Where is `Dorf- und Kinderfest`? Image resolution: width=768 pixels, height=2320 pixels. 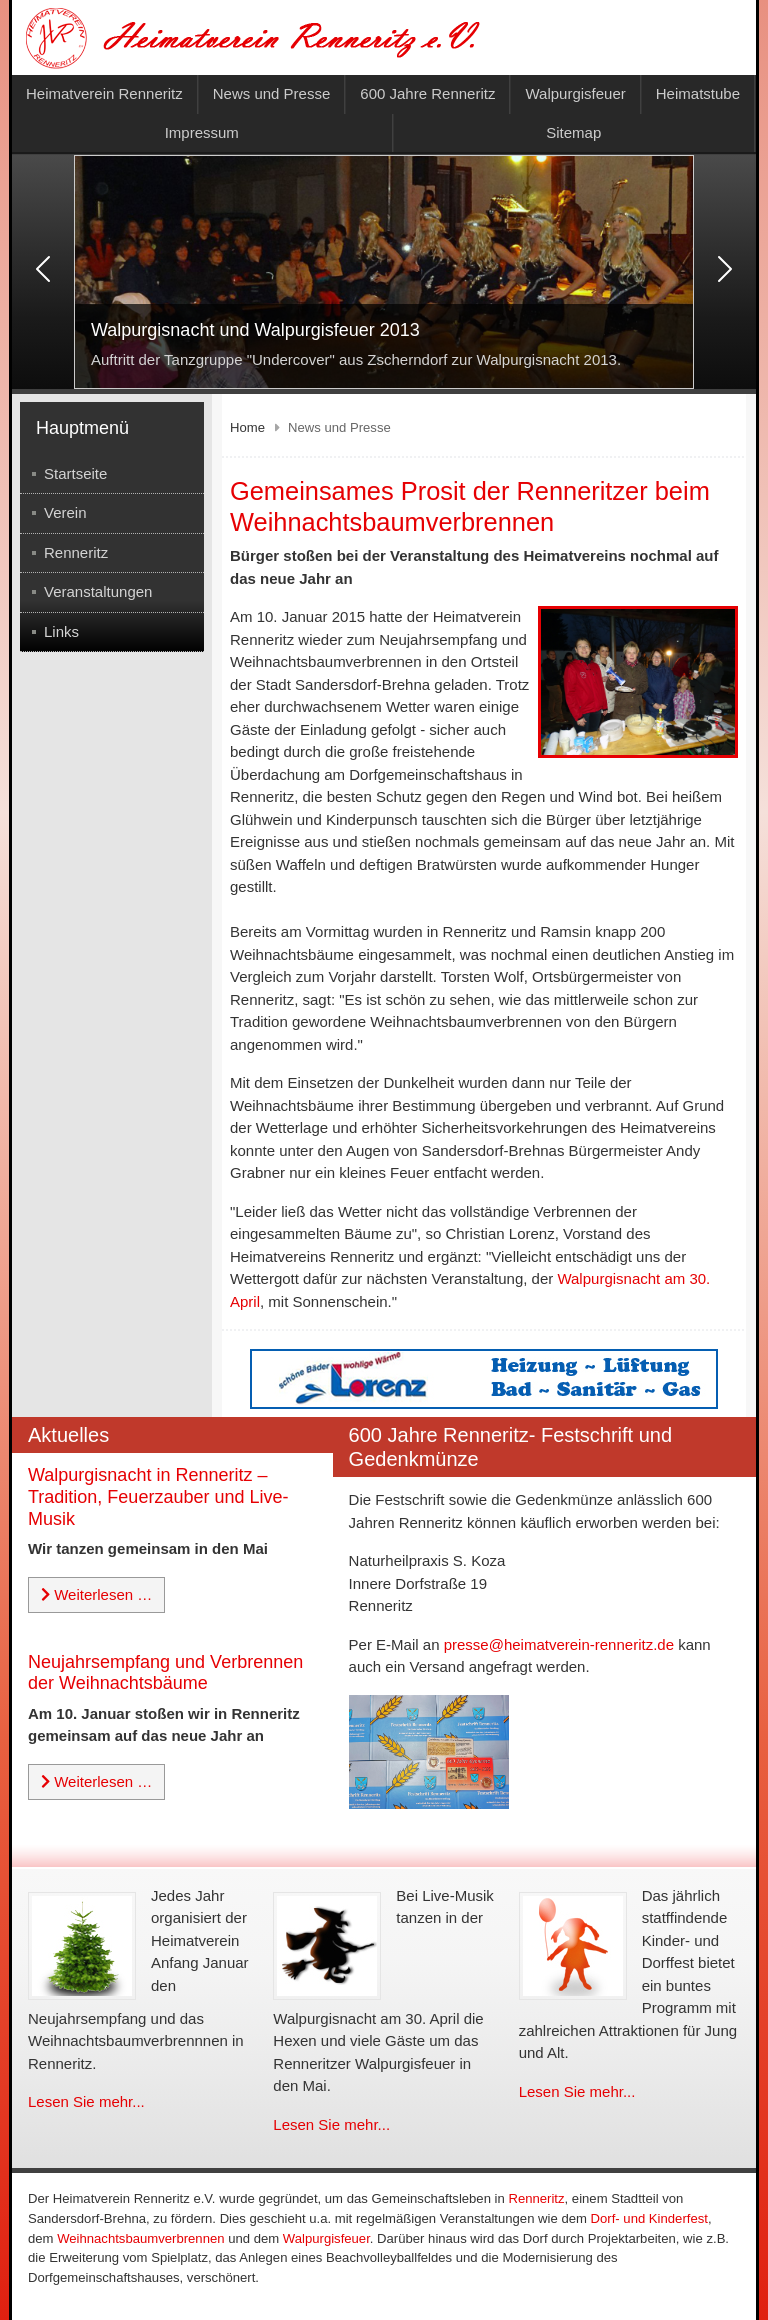 Dorf- und Kinderfest is located at coordinates (649, 2218).